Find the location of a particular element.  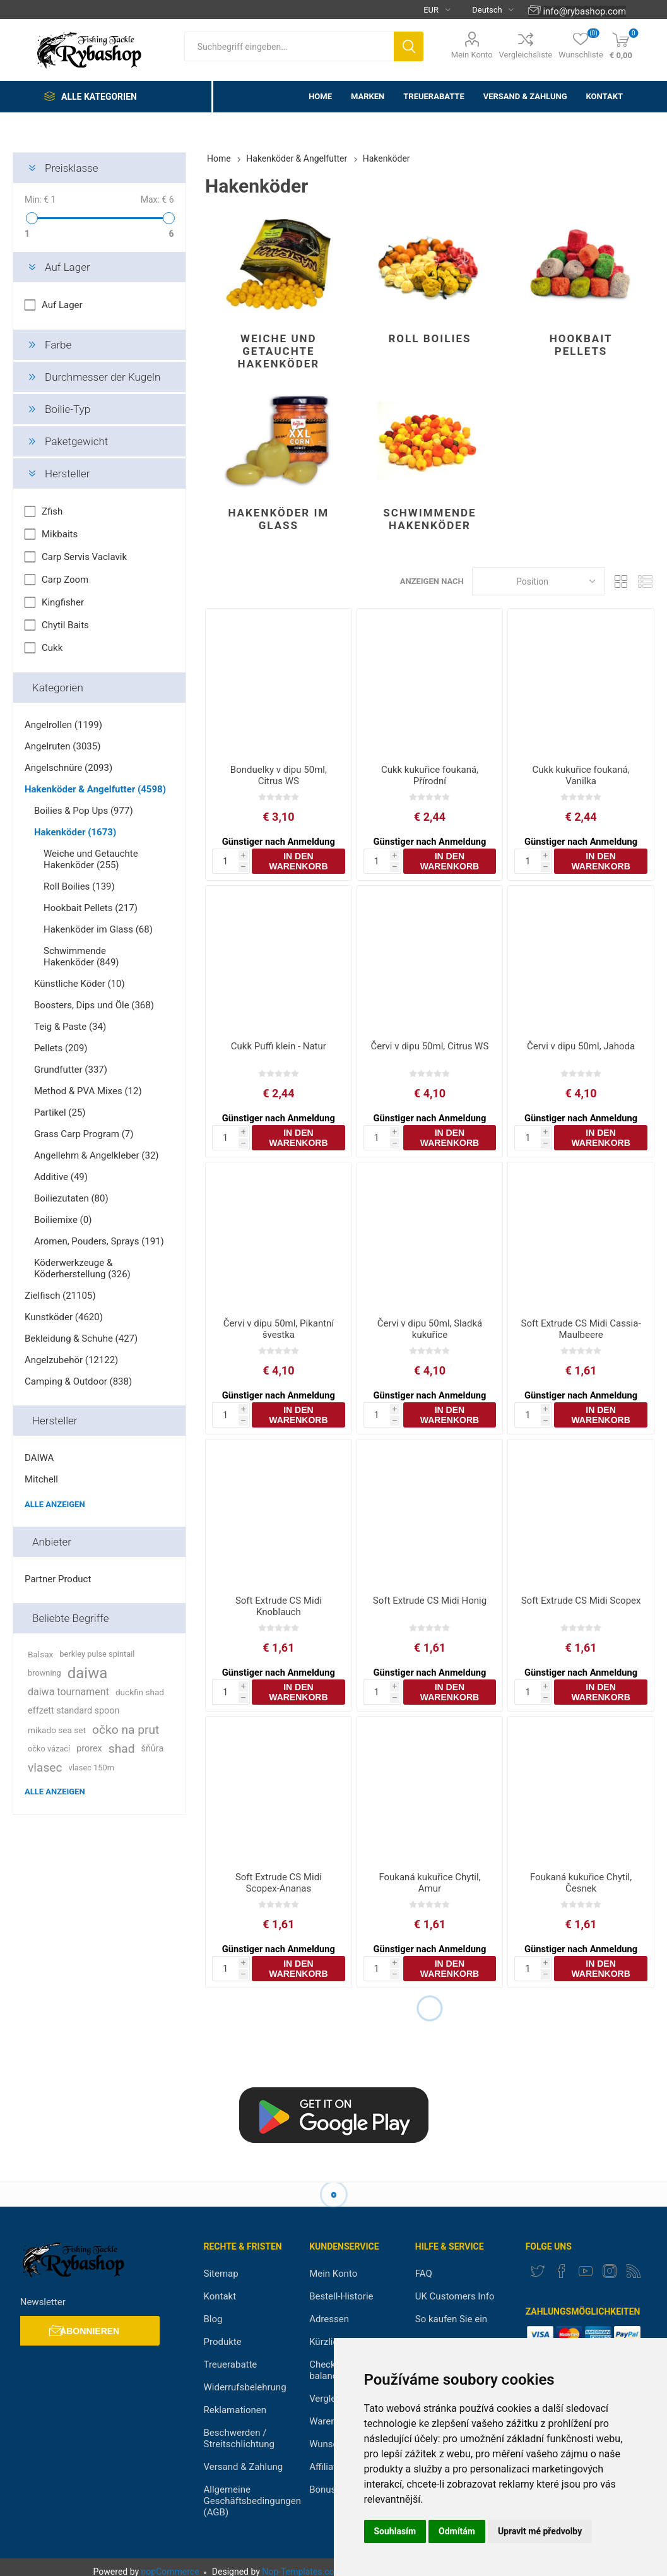

Roll Boilies (139) is located at coordinates (79, 886).